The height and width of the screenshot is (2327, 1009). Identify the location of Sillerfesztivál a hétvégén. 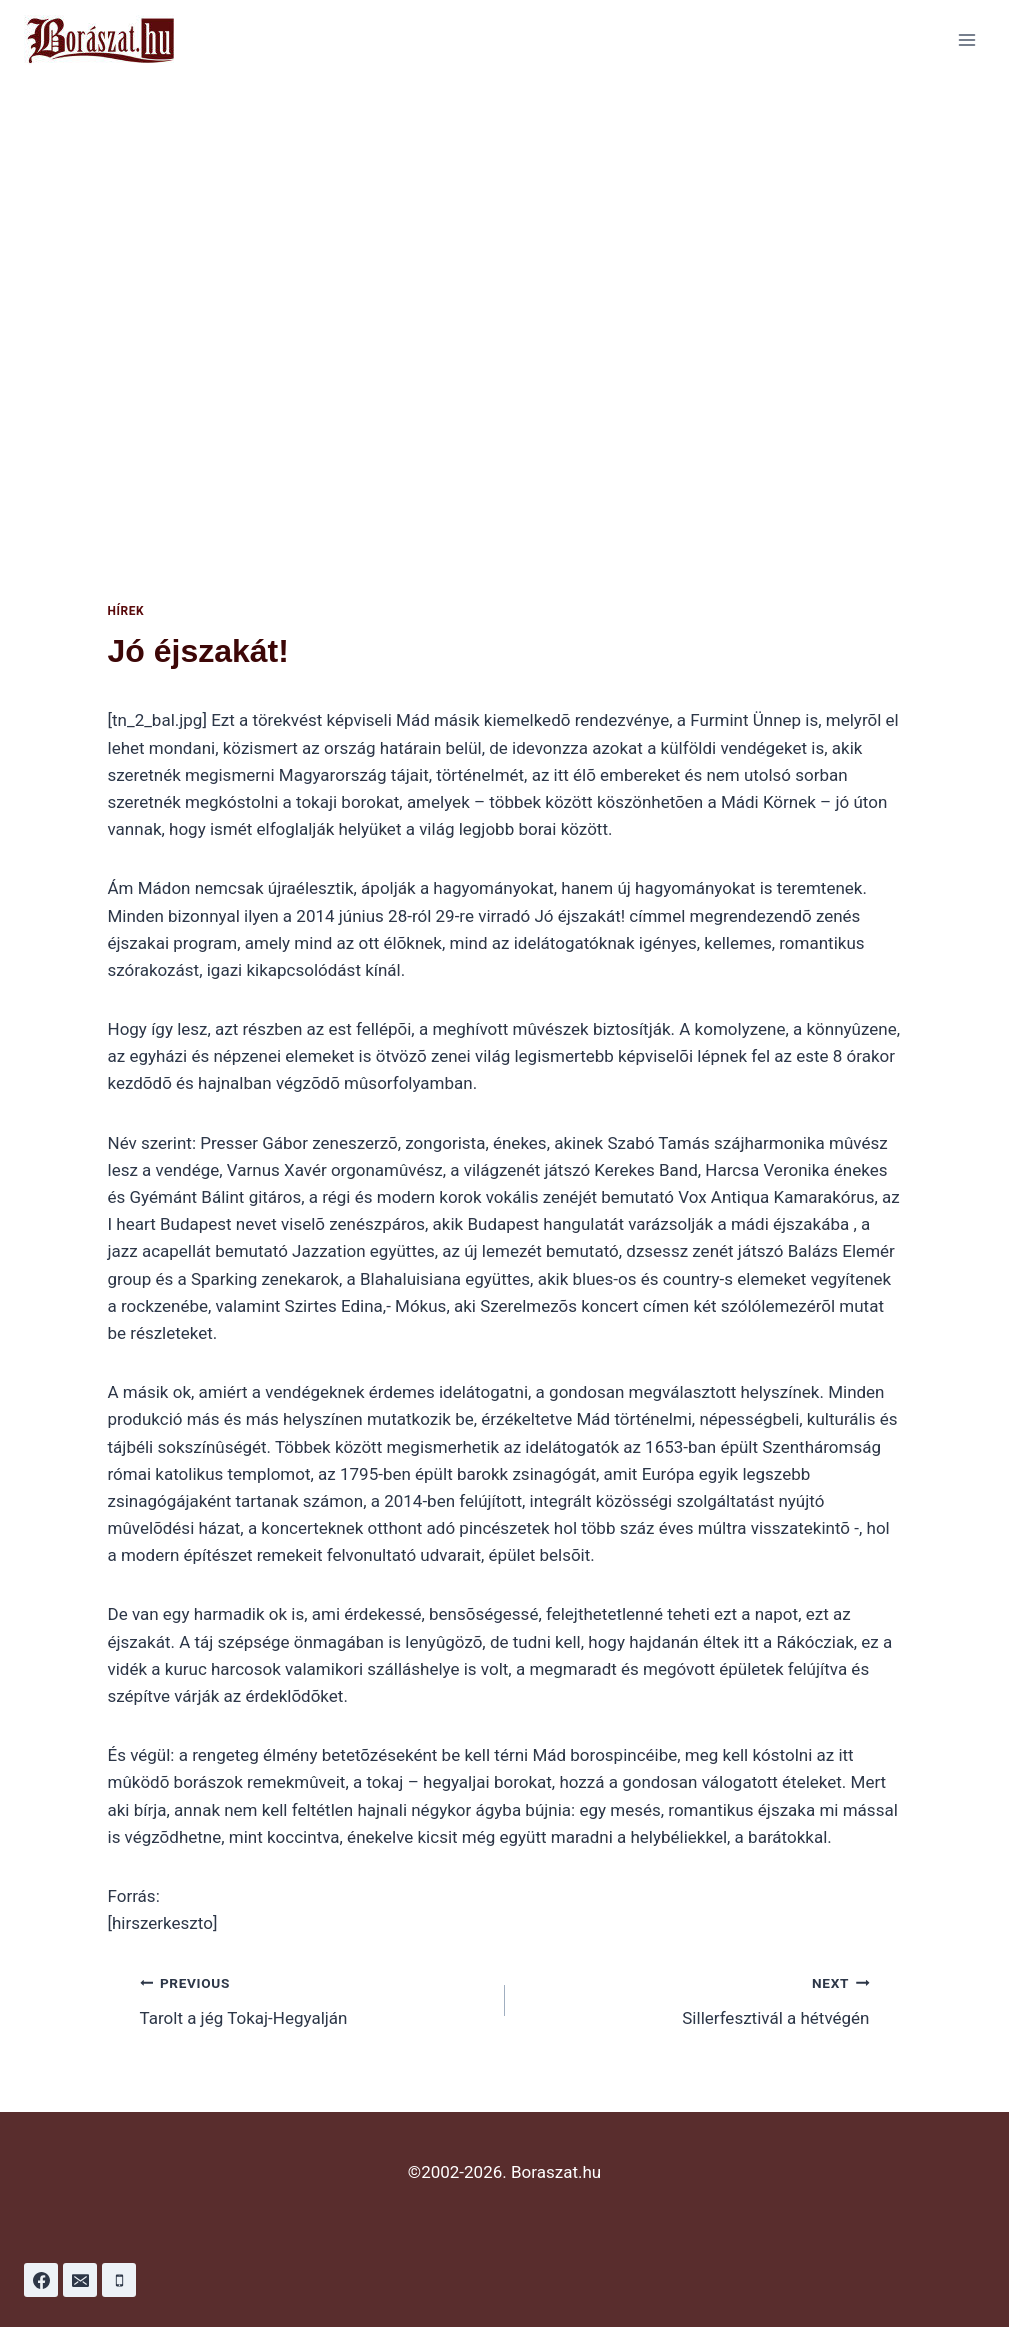
(696, 1998).